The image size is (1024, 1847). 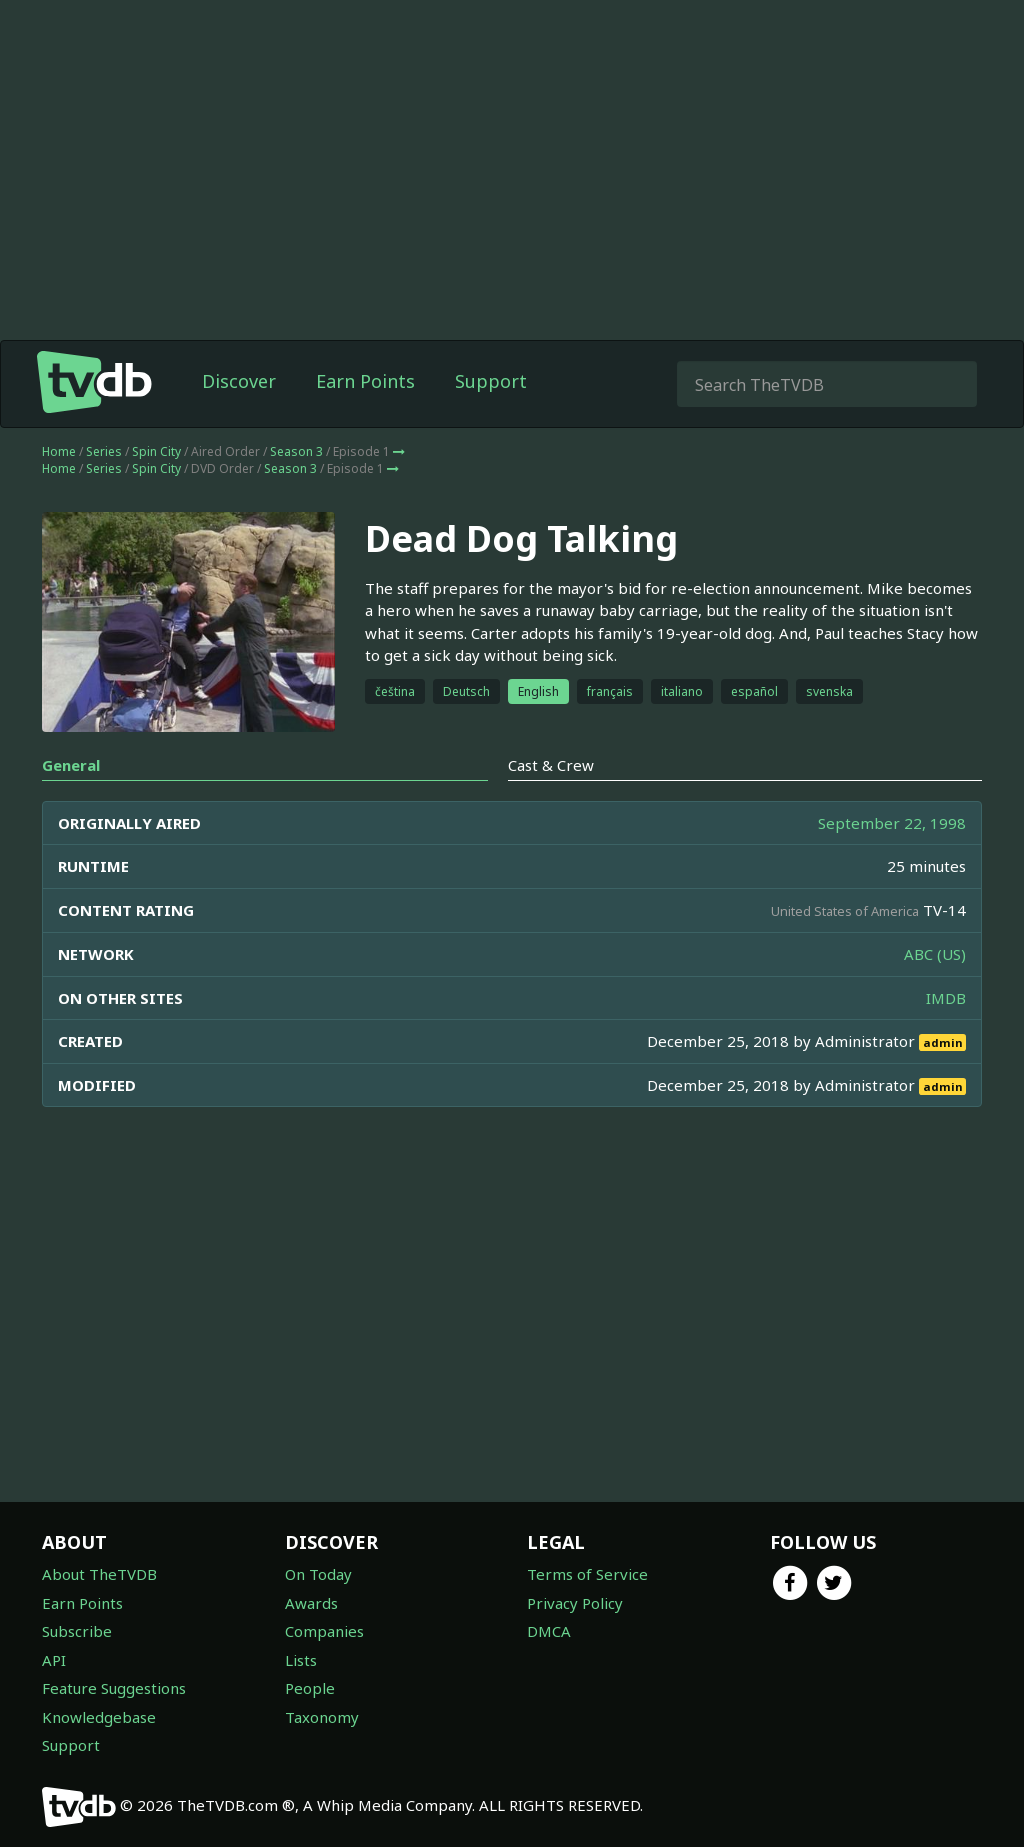 I want to click on General [tab], so click(x=71, y=765).